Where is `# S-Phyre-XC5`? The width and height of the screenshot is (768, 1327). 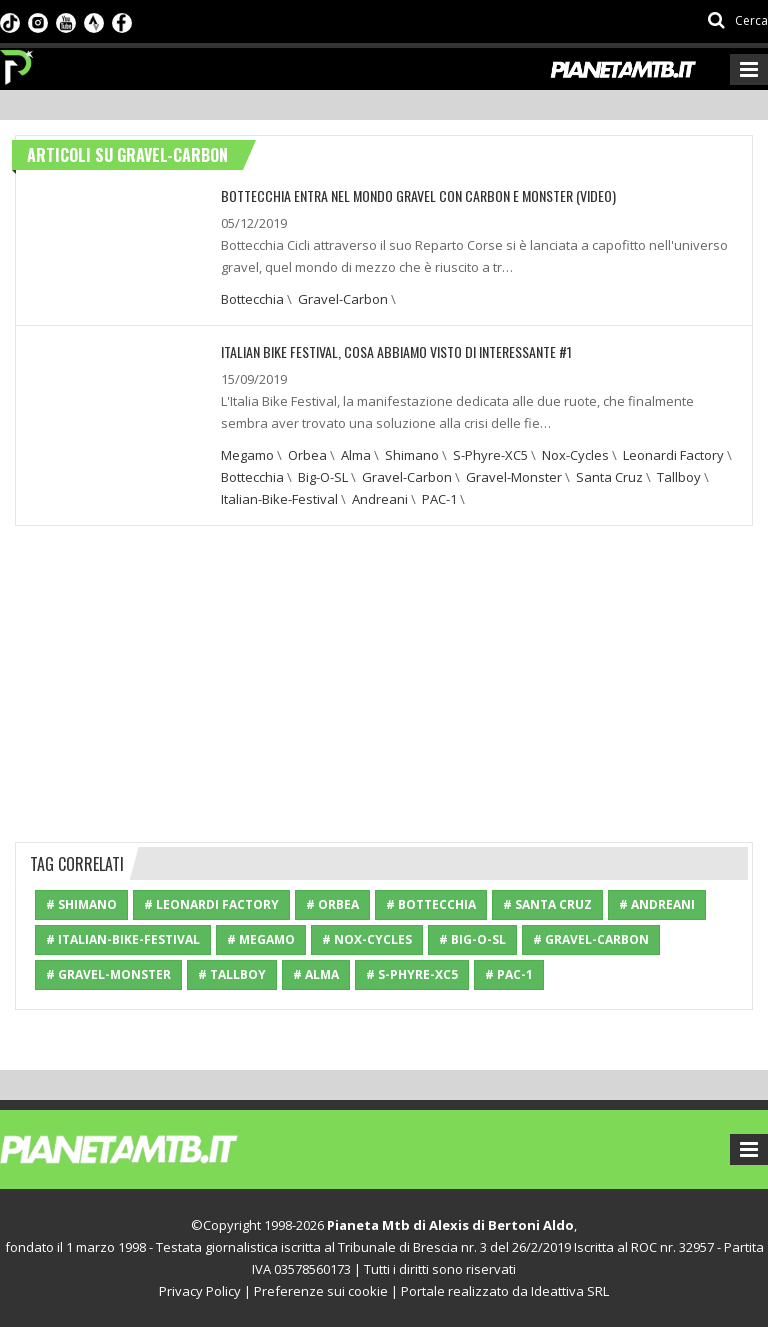 # S-Phyre-XC5 is located at coordinates (412, 974).